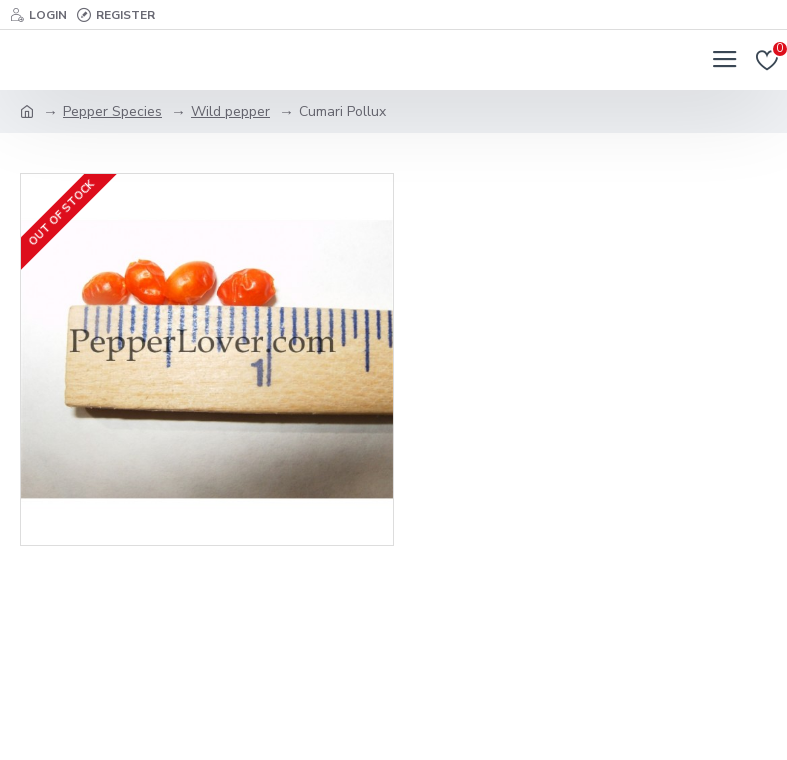  I want to click on Wild pepper, so click(230, 111).